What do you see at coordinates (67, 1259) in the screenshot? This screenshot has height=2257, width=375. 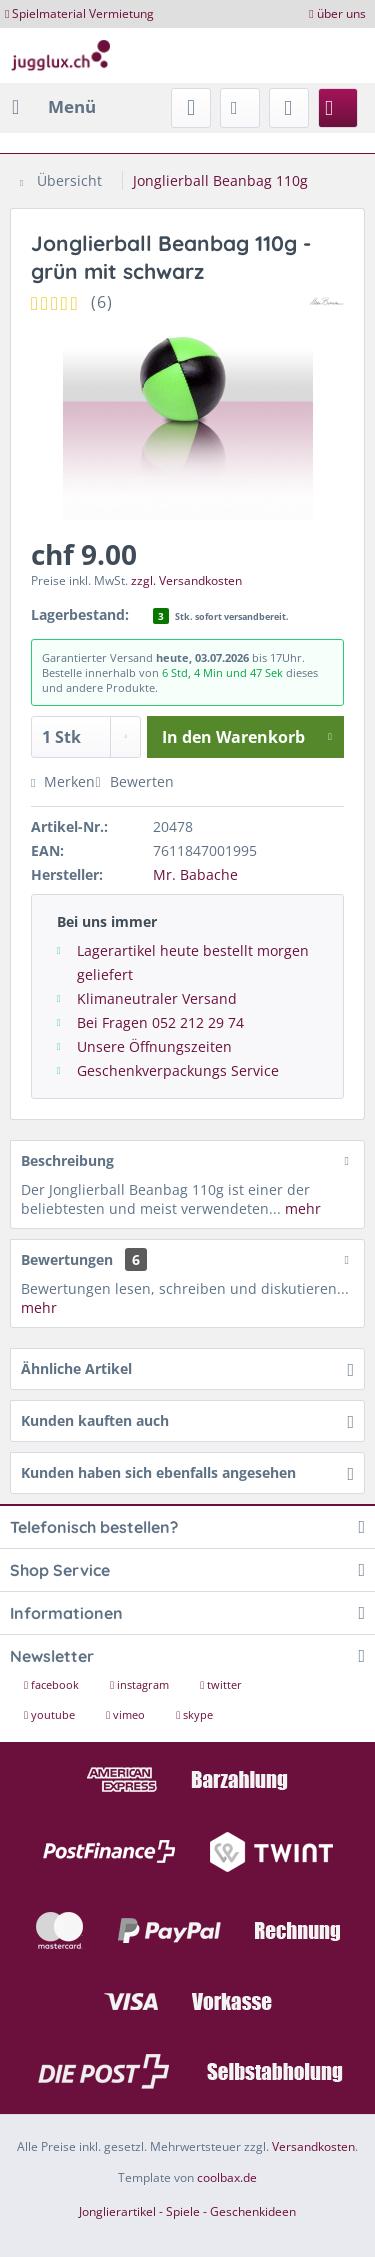 I see `Bewertungen` at bounding box center [67, 1259].